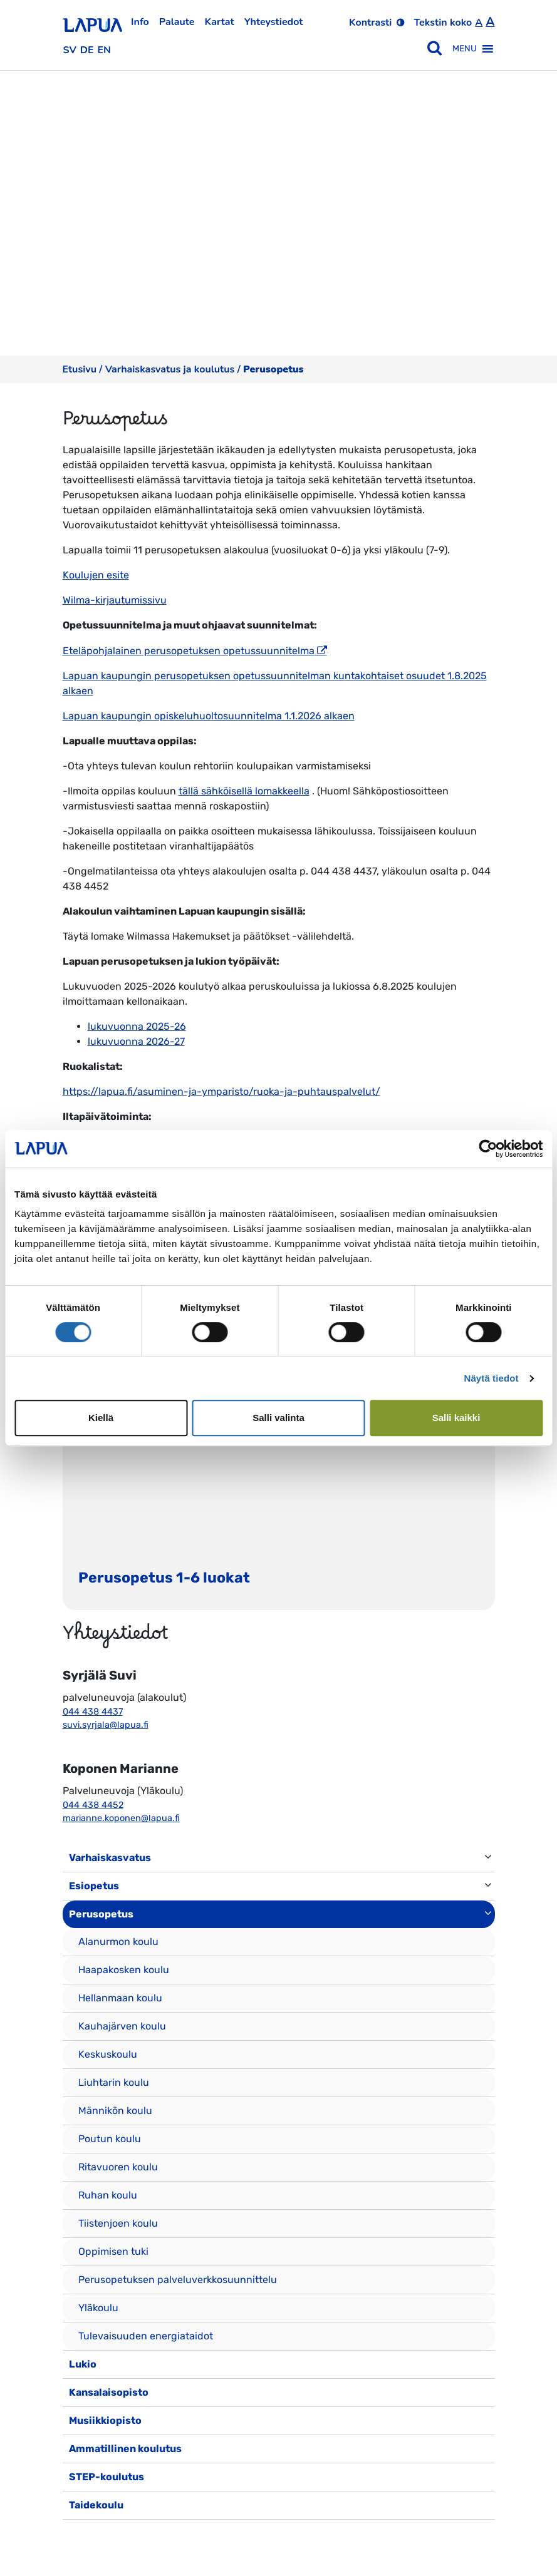 The image size is (557, 2576). I want to click on suvi.syrjala@lapua.fi, so click(105, 1725).